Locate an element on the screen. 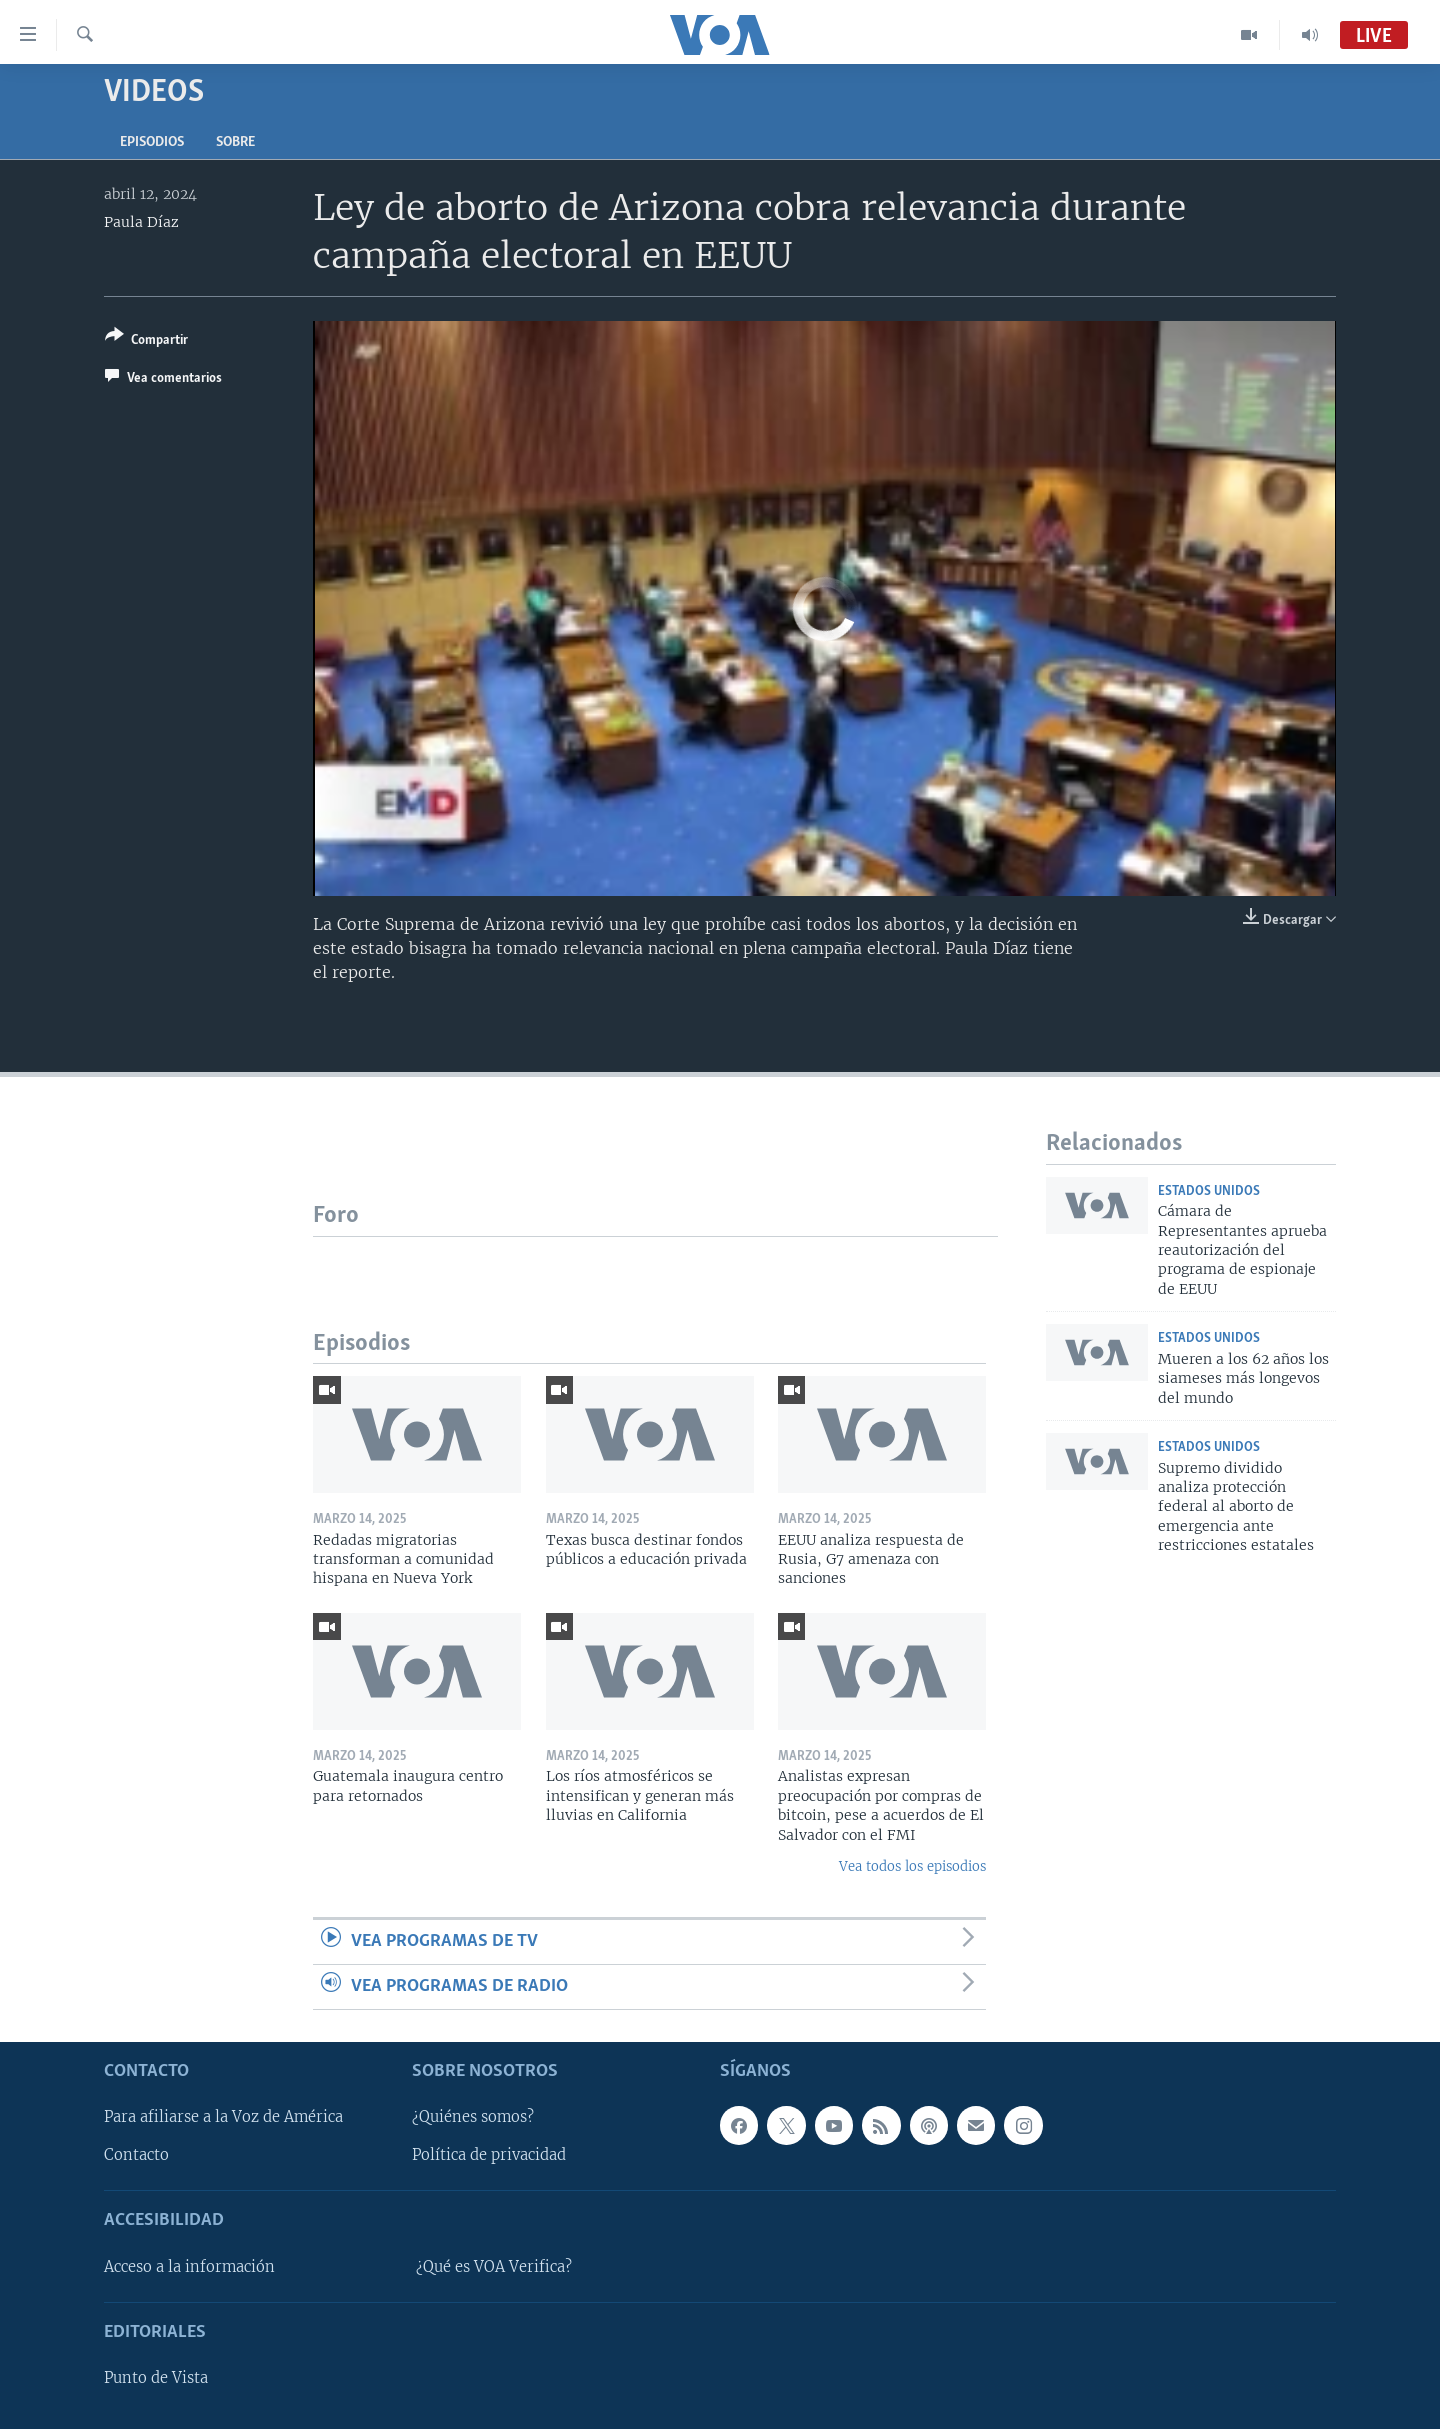  Contacto is located at coordinates (136, 2156).